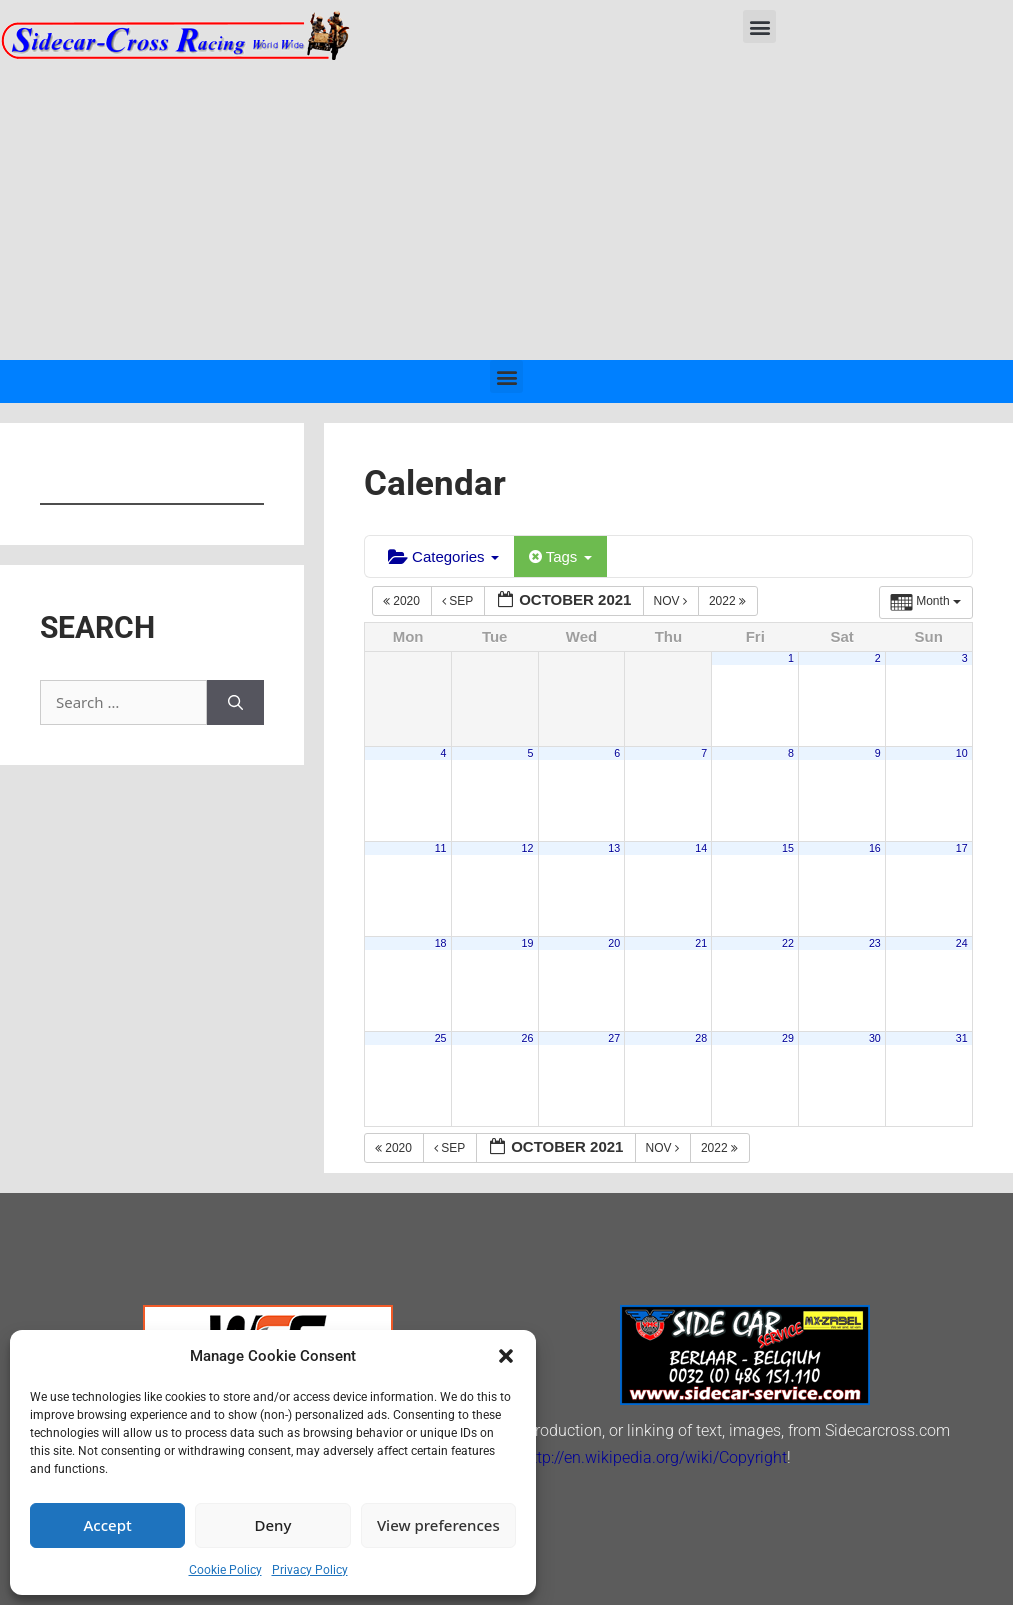 The width and height of the screenshot is (1013, 1605). I want to click on [Advertisement], so click(506, 210).